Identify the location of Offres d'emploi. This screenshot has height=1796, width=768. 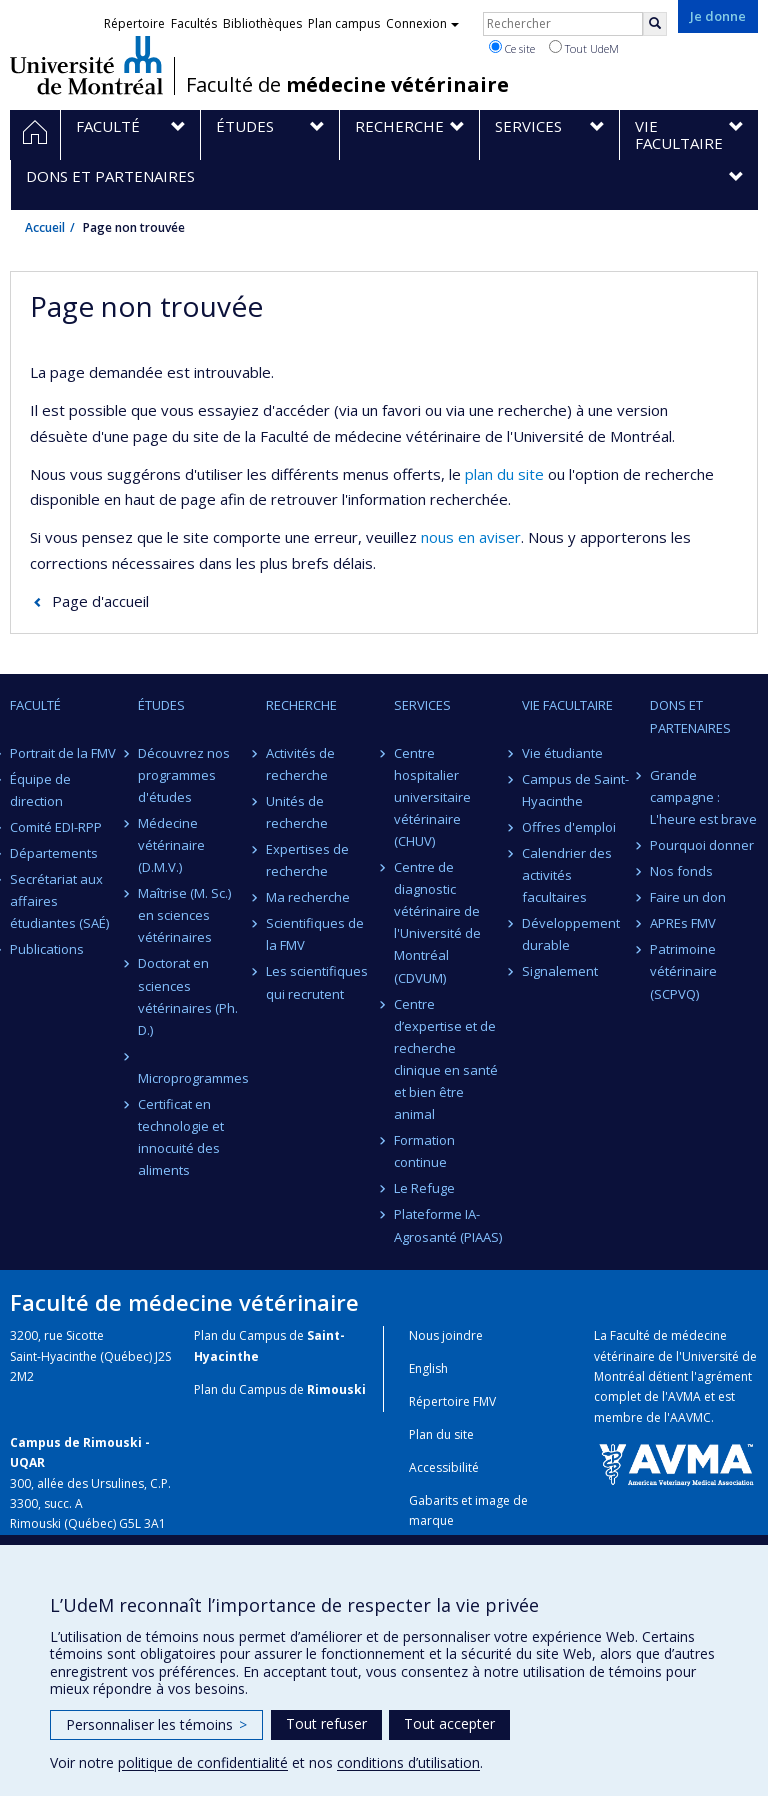
(569, 827).